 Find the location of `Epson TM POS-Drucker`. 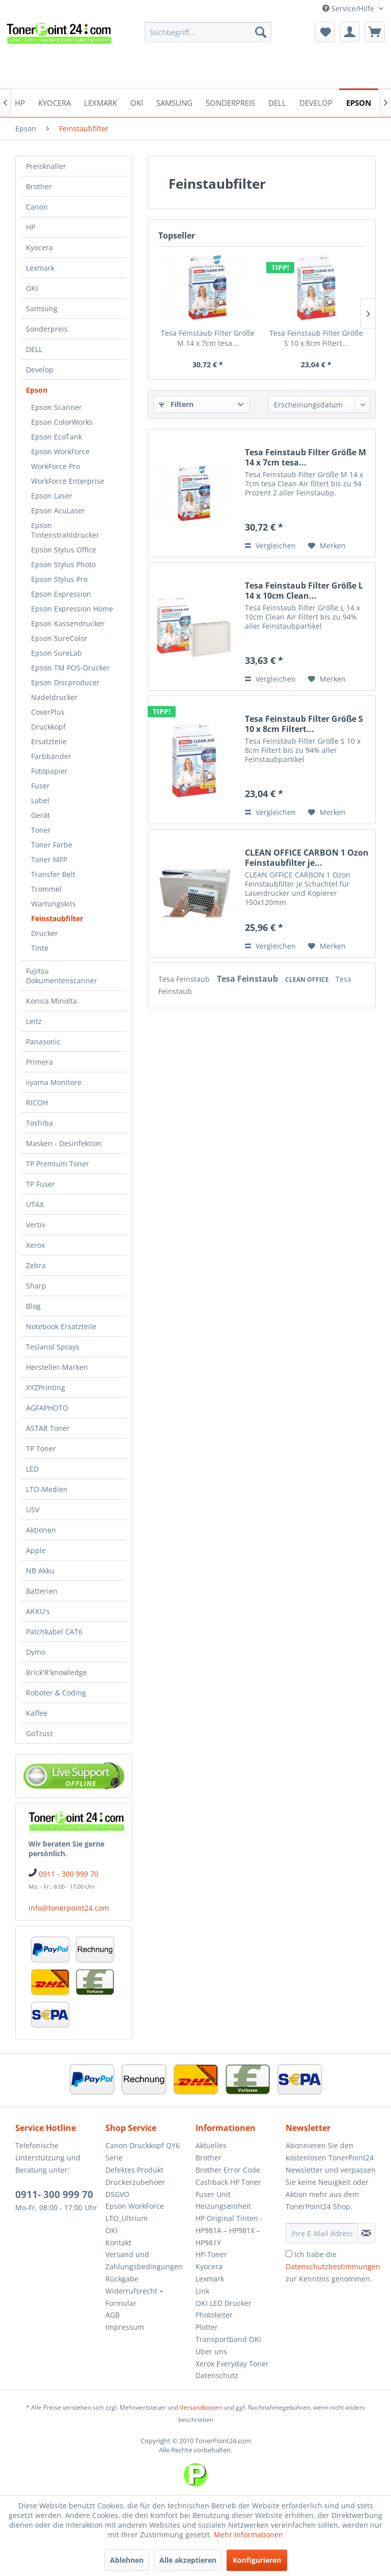

Epson TM POS-Drucker is located at coordinates (70, 667).